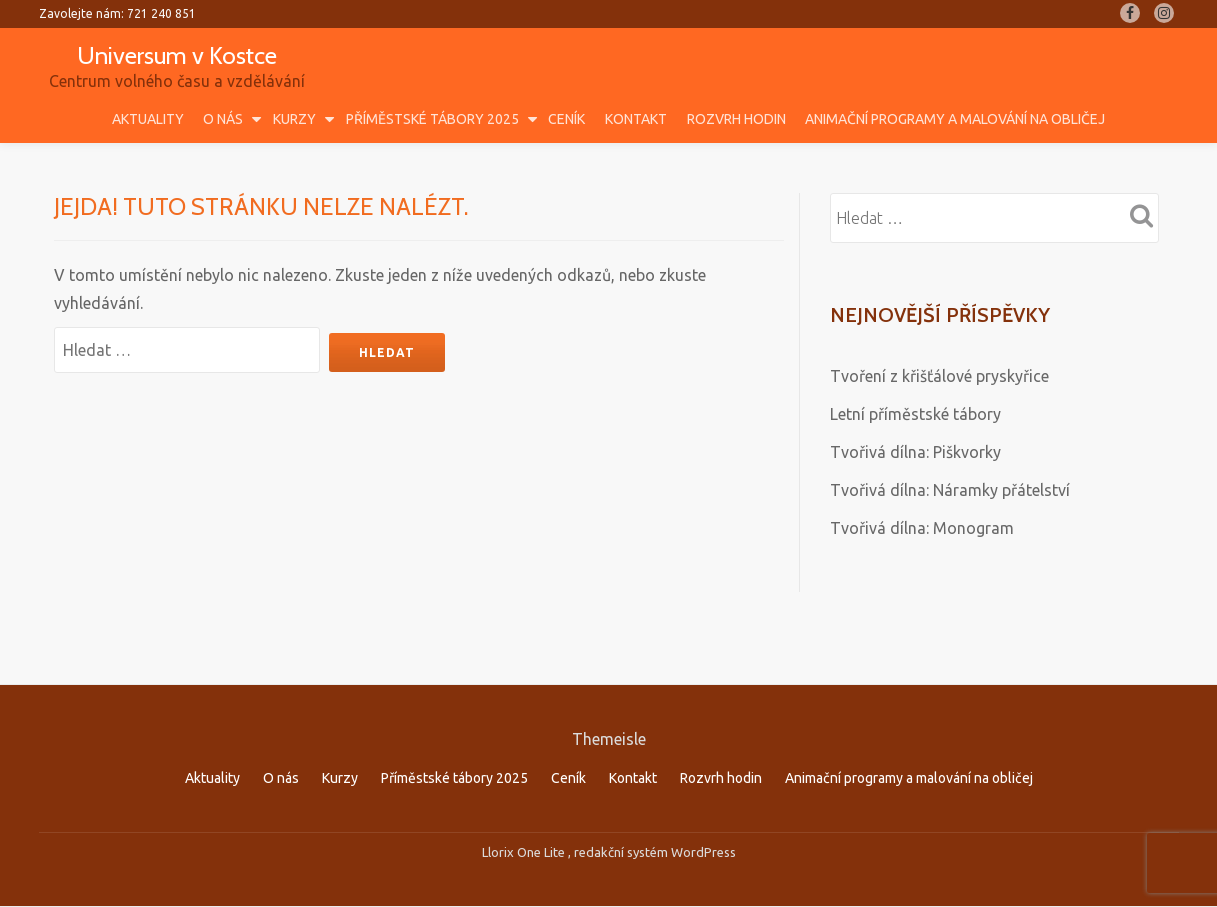  I want to click on Tvořivá dílna: Piškvorky, so click(915, 452).